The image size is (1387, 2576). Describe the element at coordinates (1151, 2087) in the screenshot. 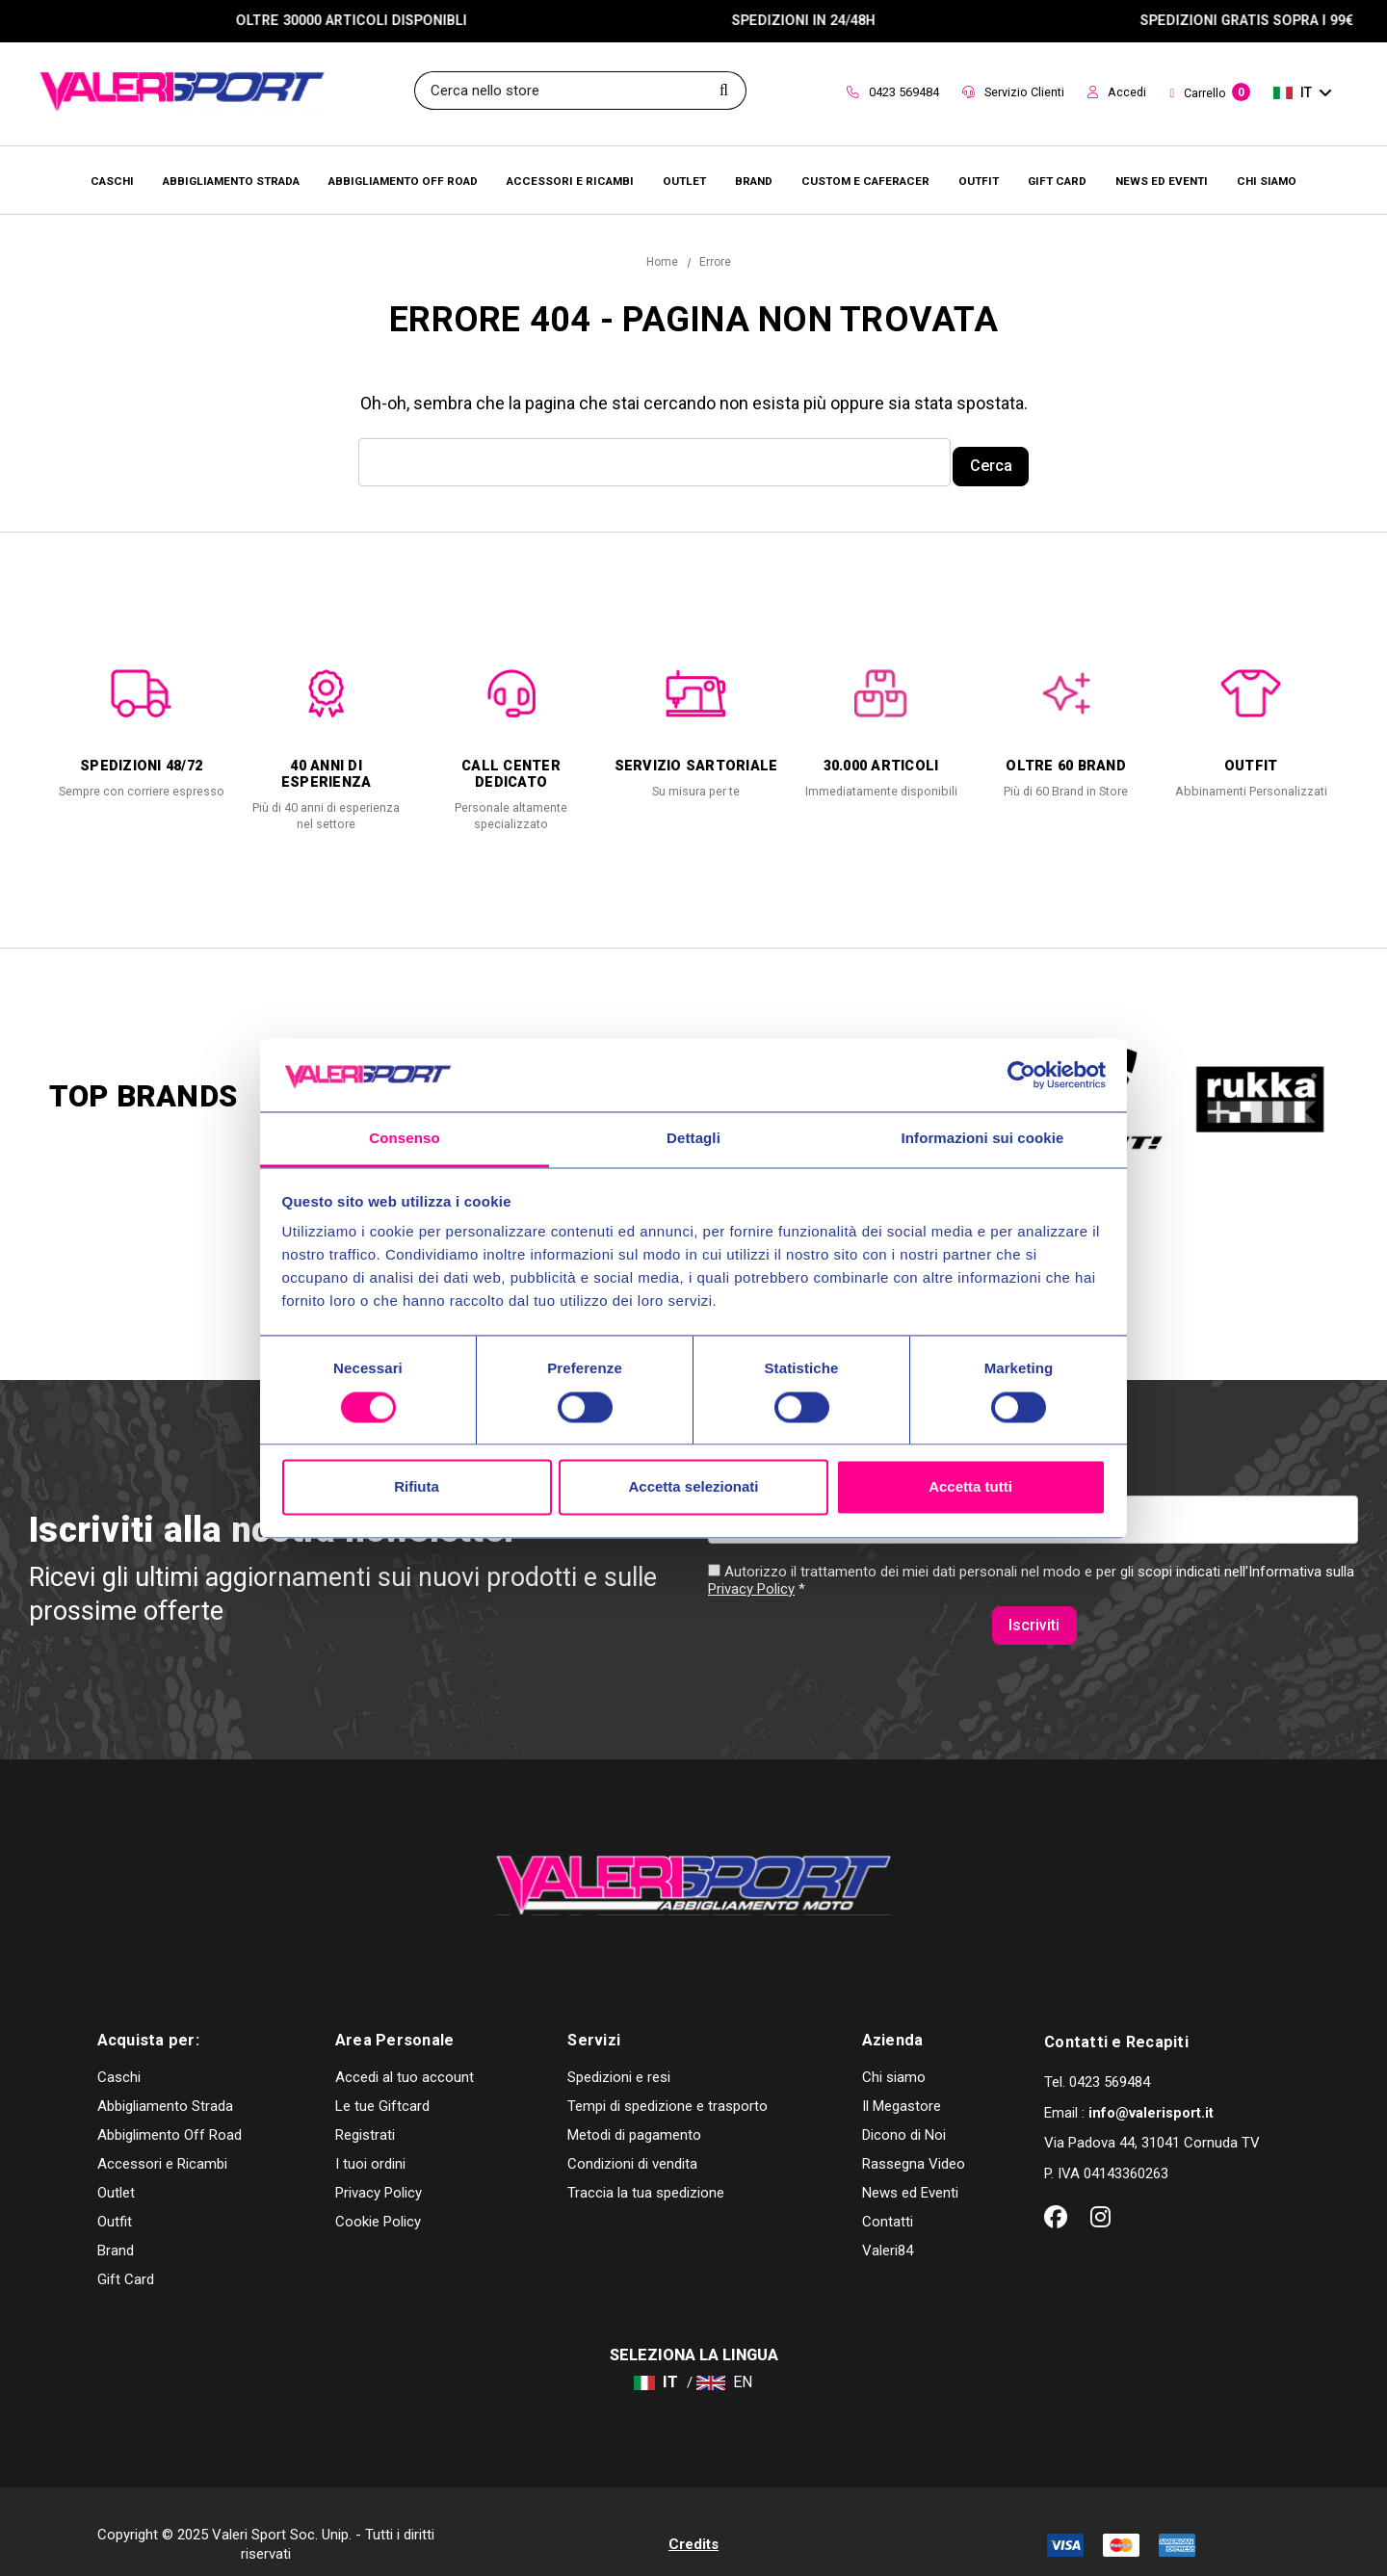

I see `info@valerisport.it` at that location.